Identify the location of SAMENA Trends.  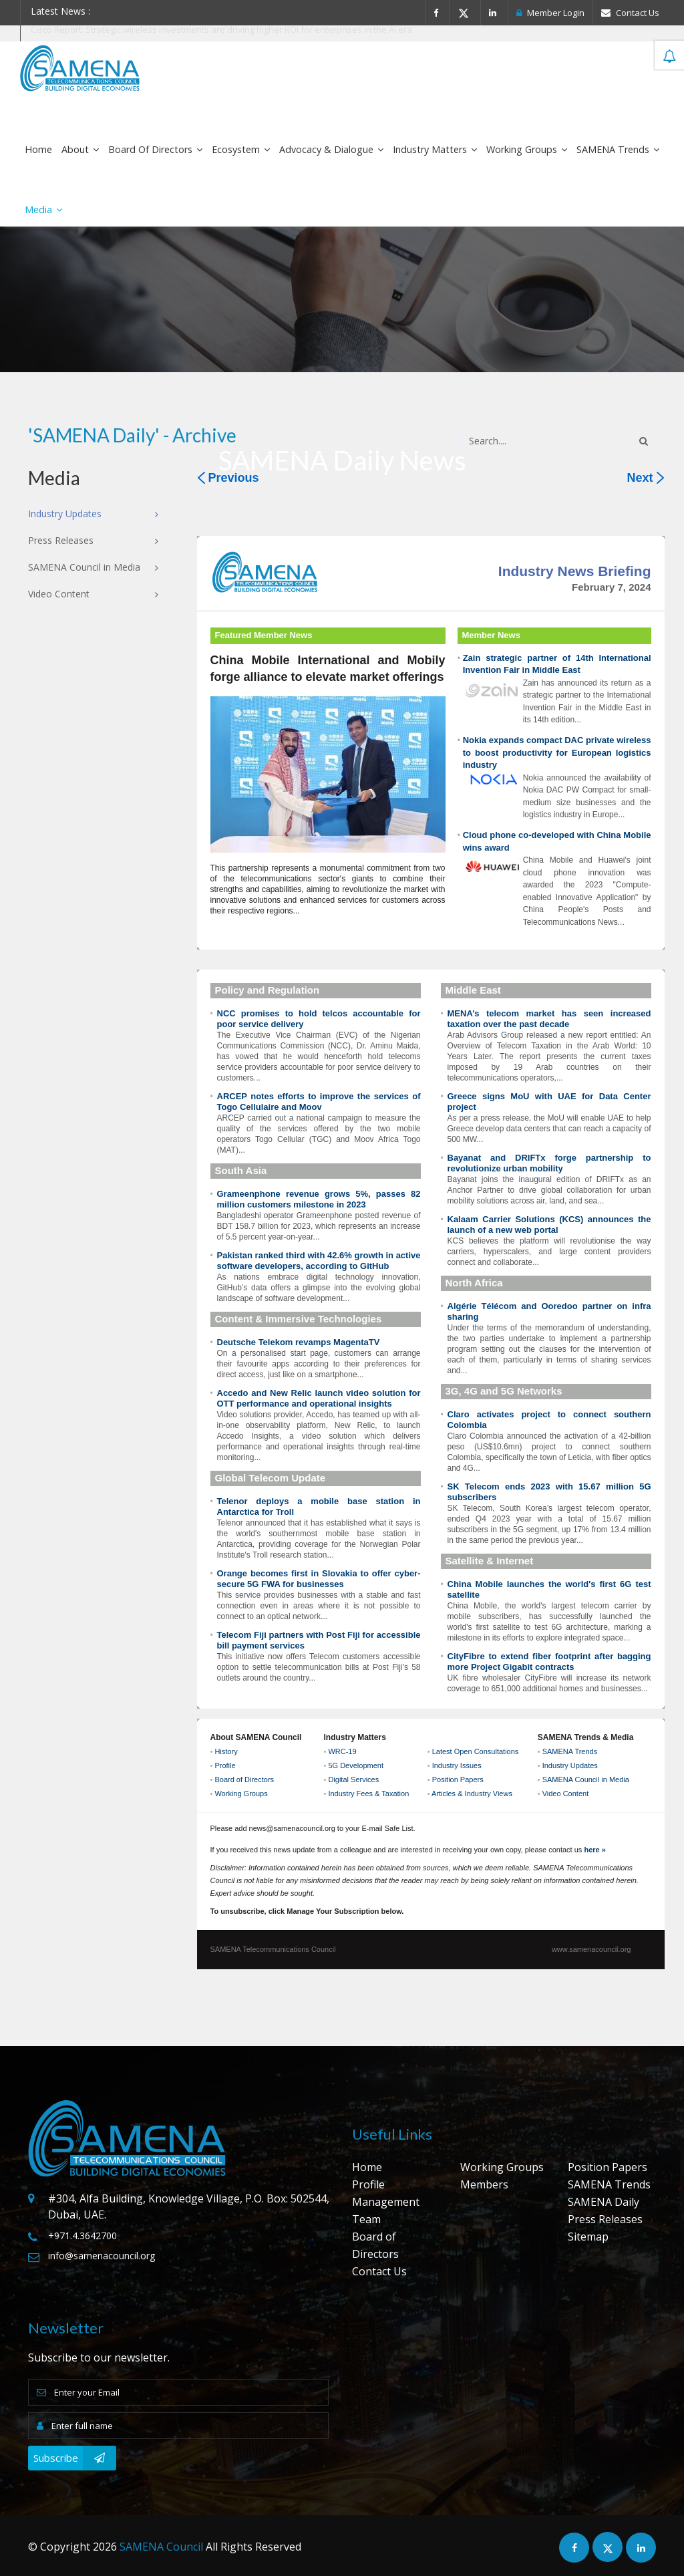
(617, 149).